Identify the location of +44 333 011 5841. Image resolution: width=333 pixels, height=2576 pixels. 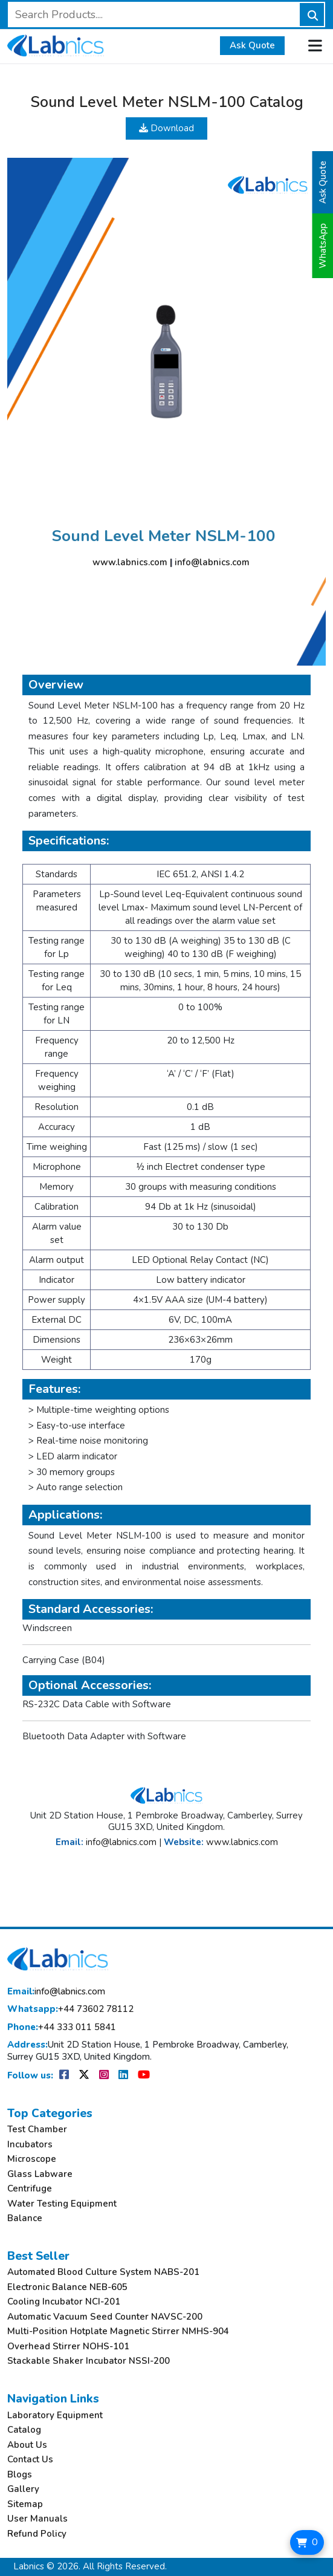
(61, 2027).